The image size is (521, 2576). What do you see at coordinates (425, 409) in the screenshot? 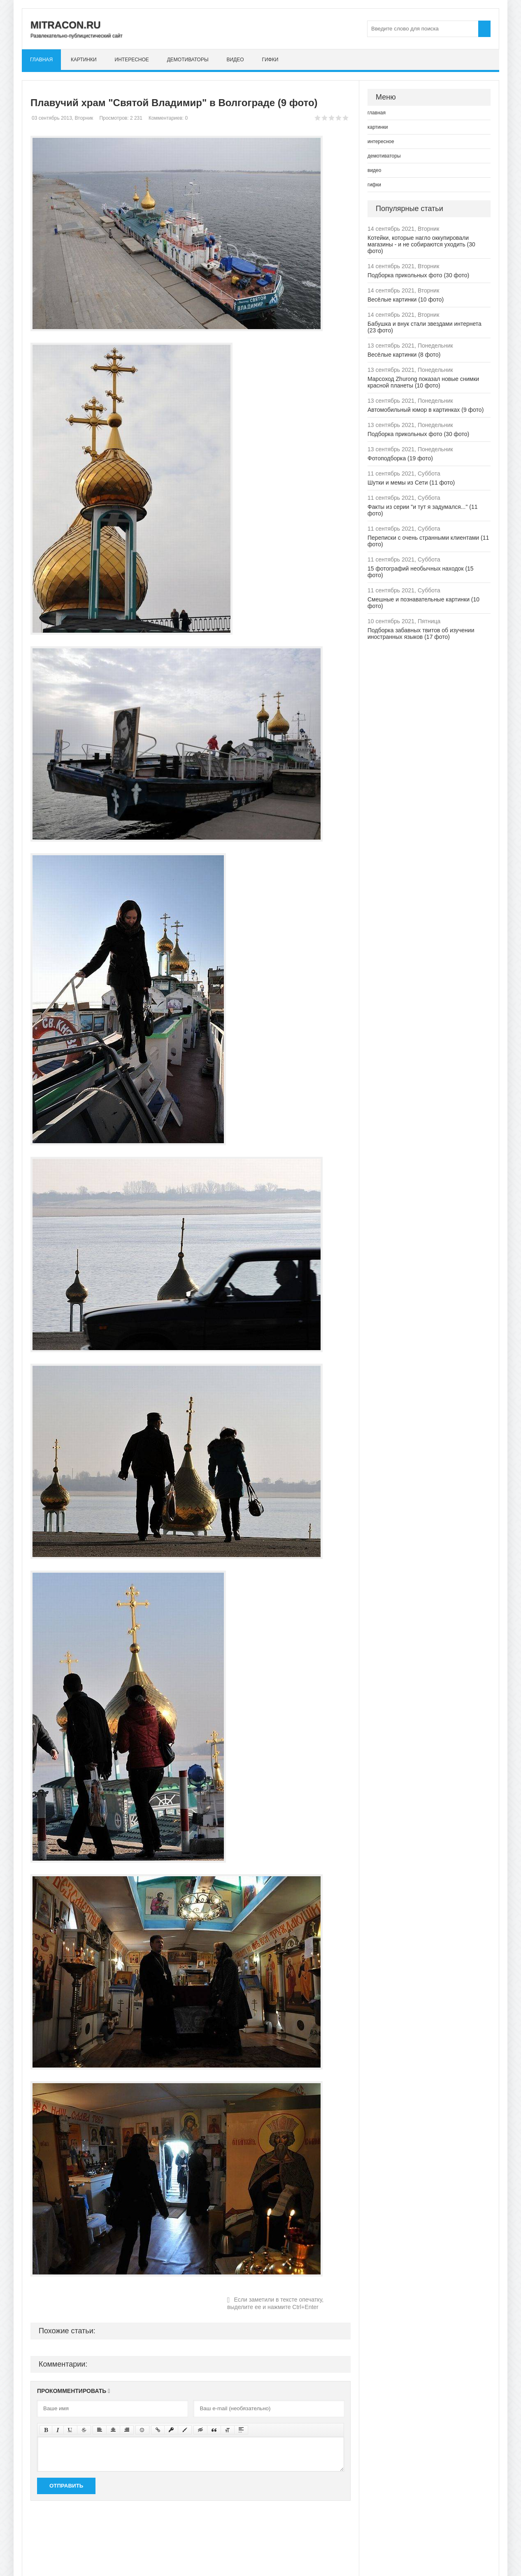
I see `Автомобильный юмор в картинках (9 фото)` at bounding box center [425, 409].